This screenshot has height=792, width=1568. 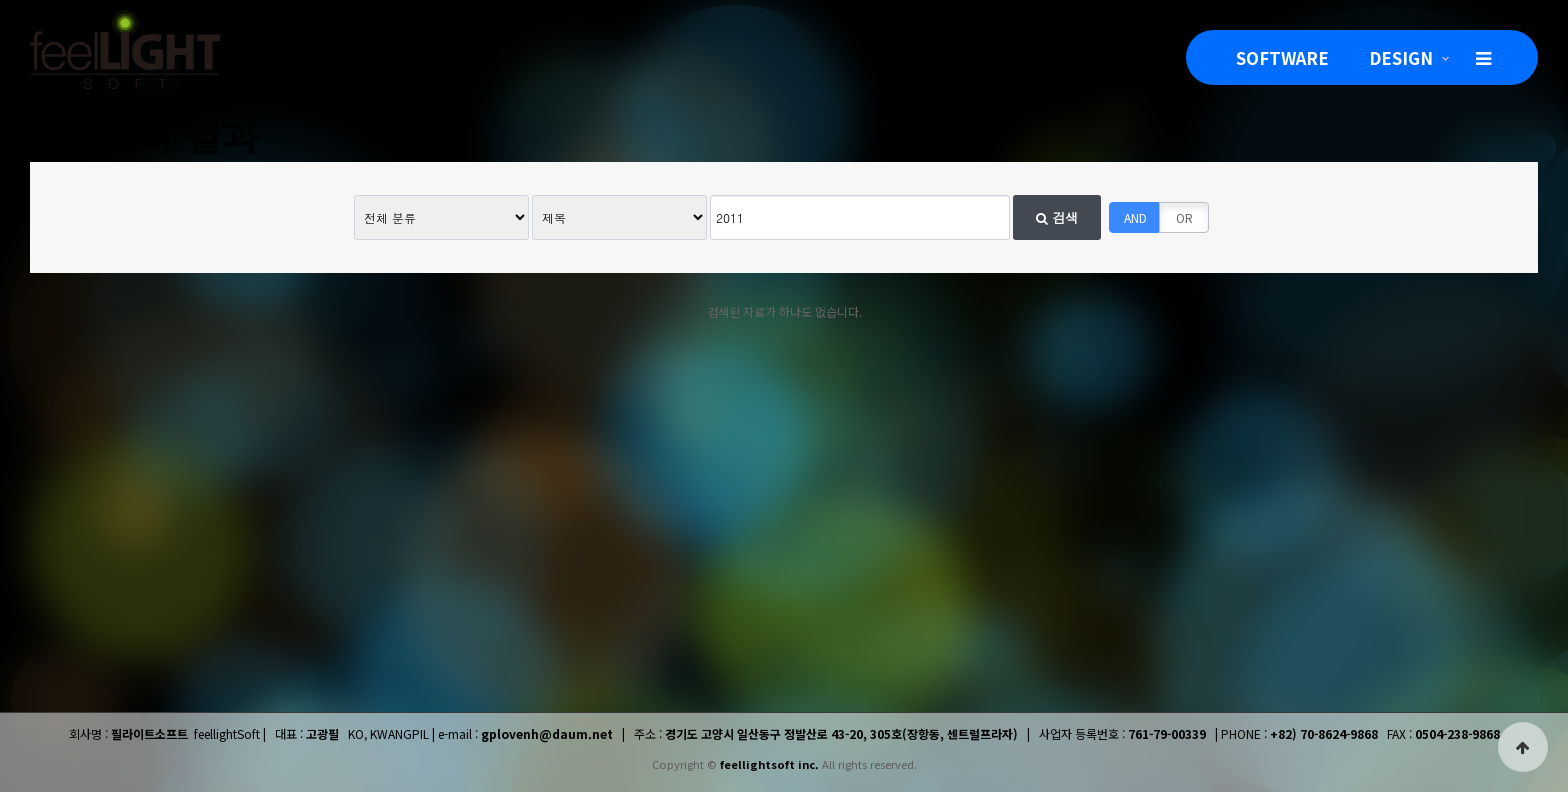 What do you see at coordinates (1282, 57) in the screenshot?
I see `SOFTWARE` at bounding box center [1282, 57].